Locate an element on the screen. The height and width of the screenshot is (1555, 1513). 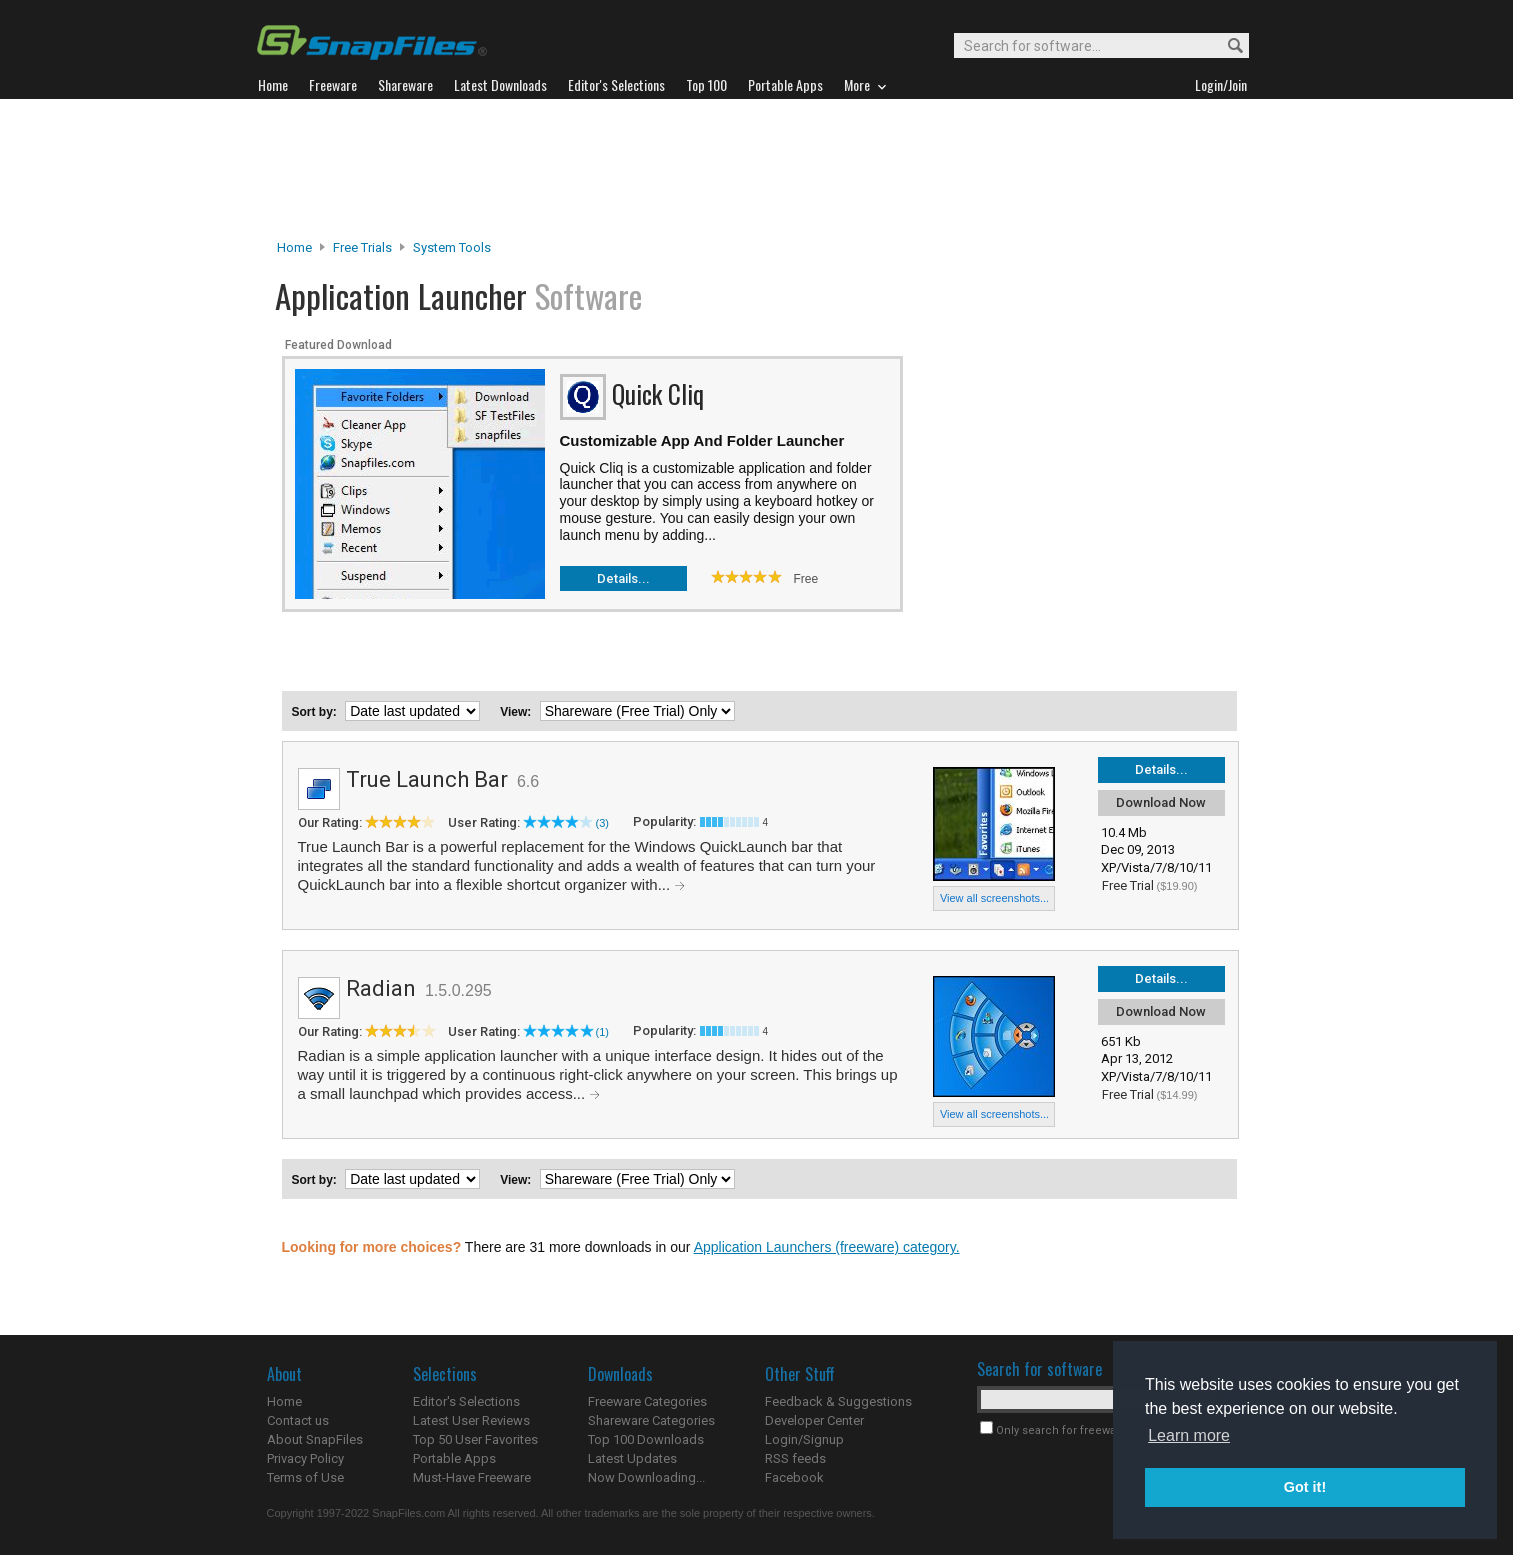
Shareware Categories is located at coordinates (651, 1420).